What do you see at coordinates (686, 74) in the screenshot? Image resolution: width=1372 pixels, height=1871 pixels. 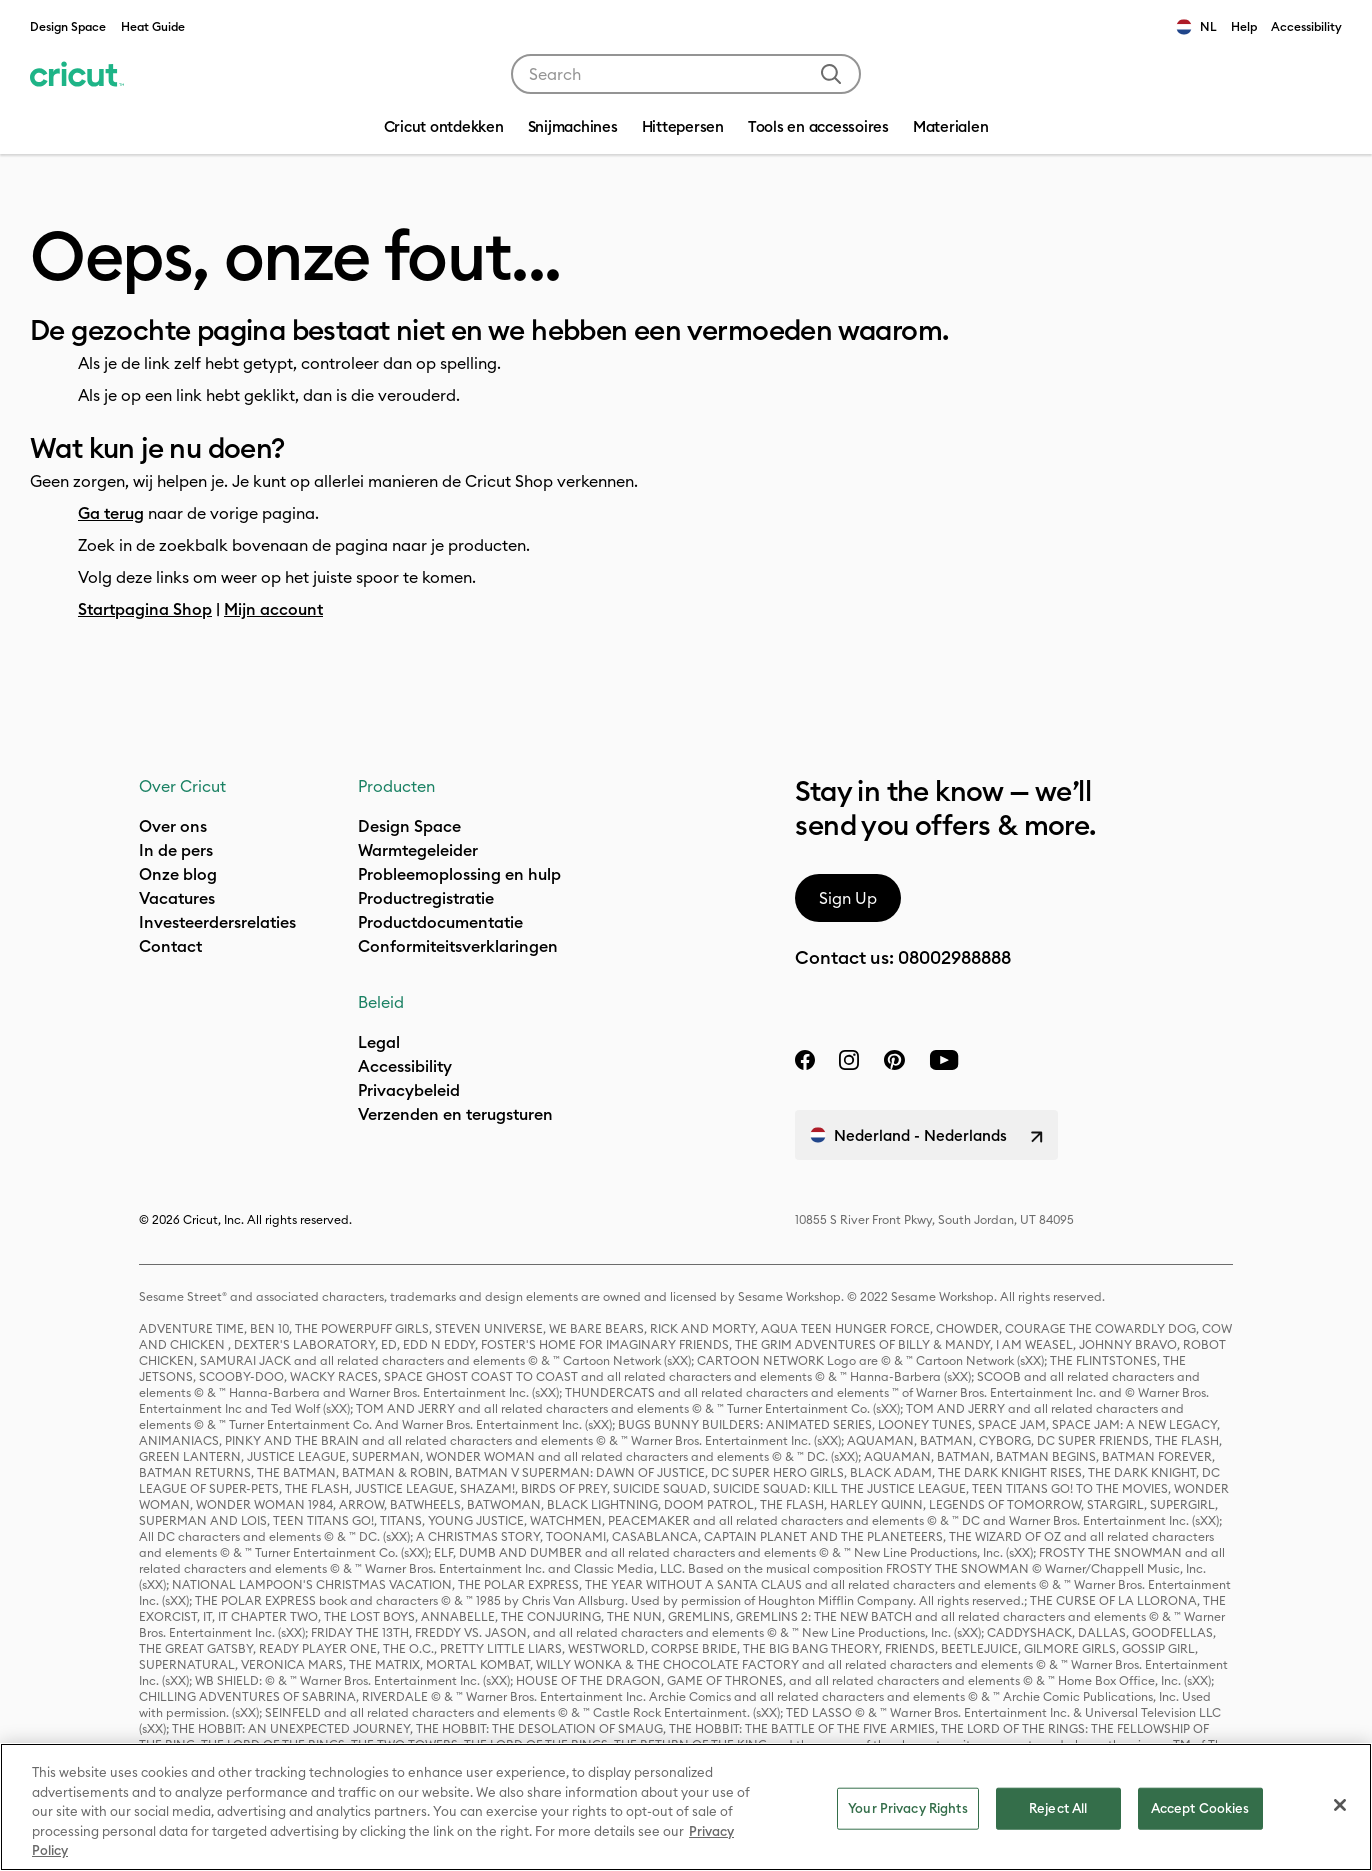 I see `[combobox]` at bounding box center [686, 74].